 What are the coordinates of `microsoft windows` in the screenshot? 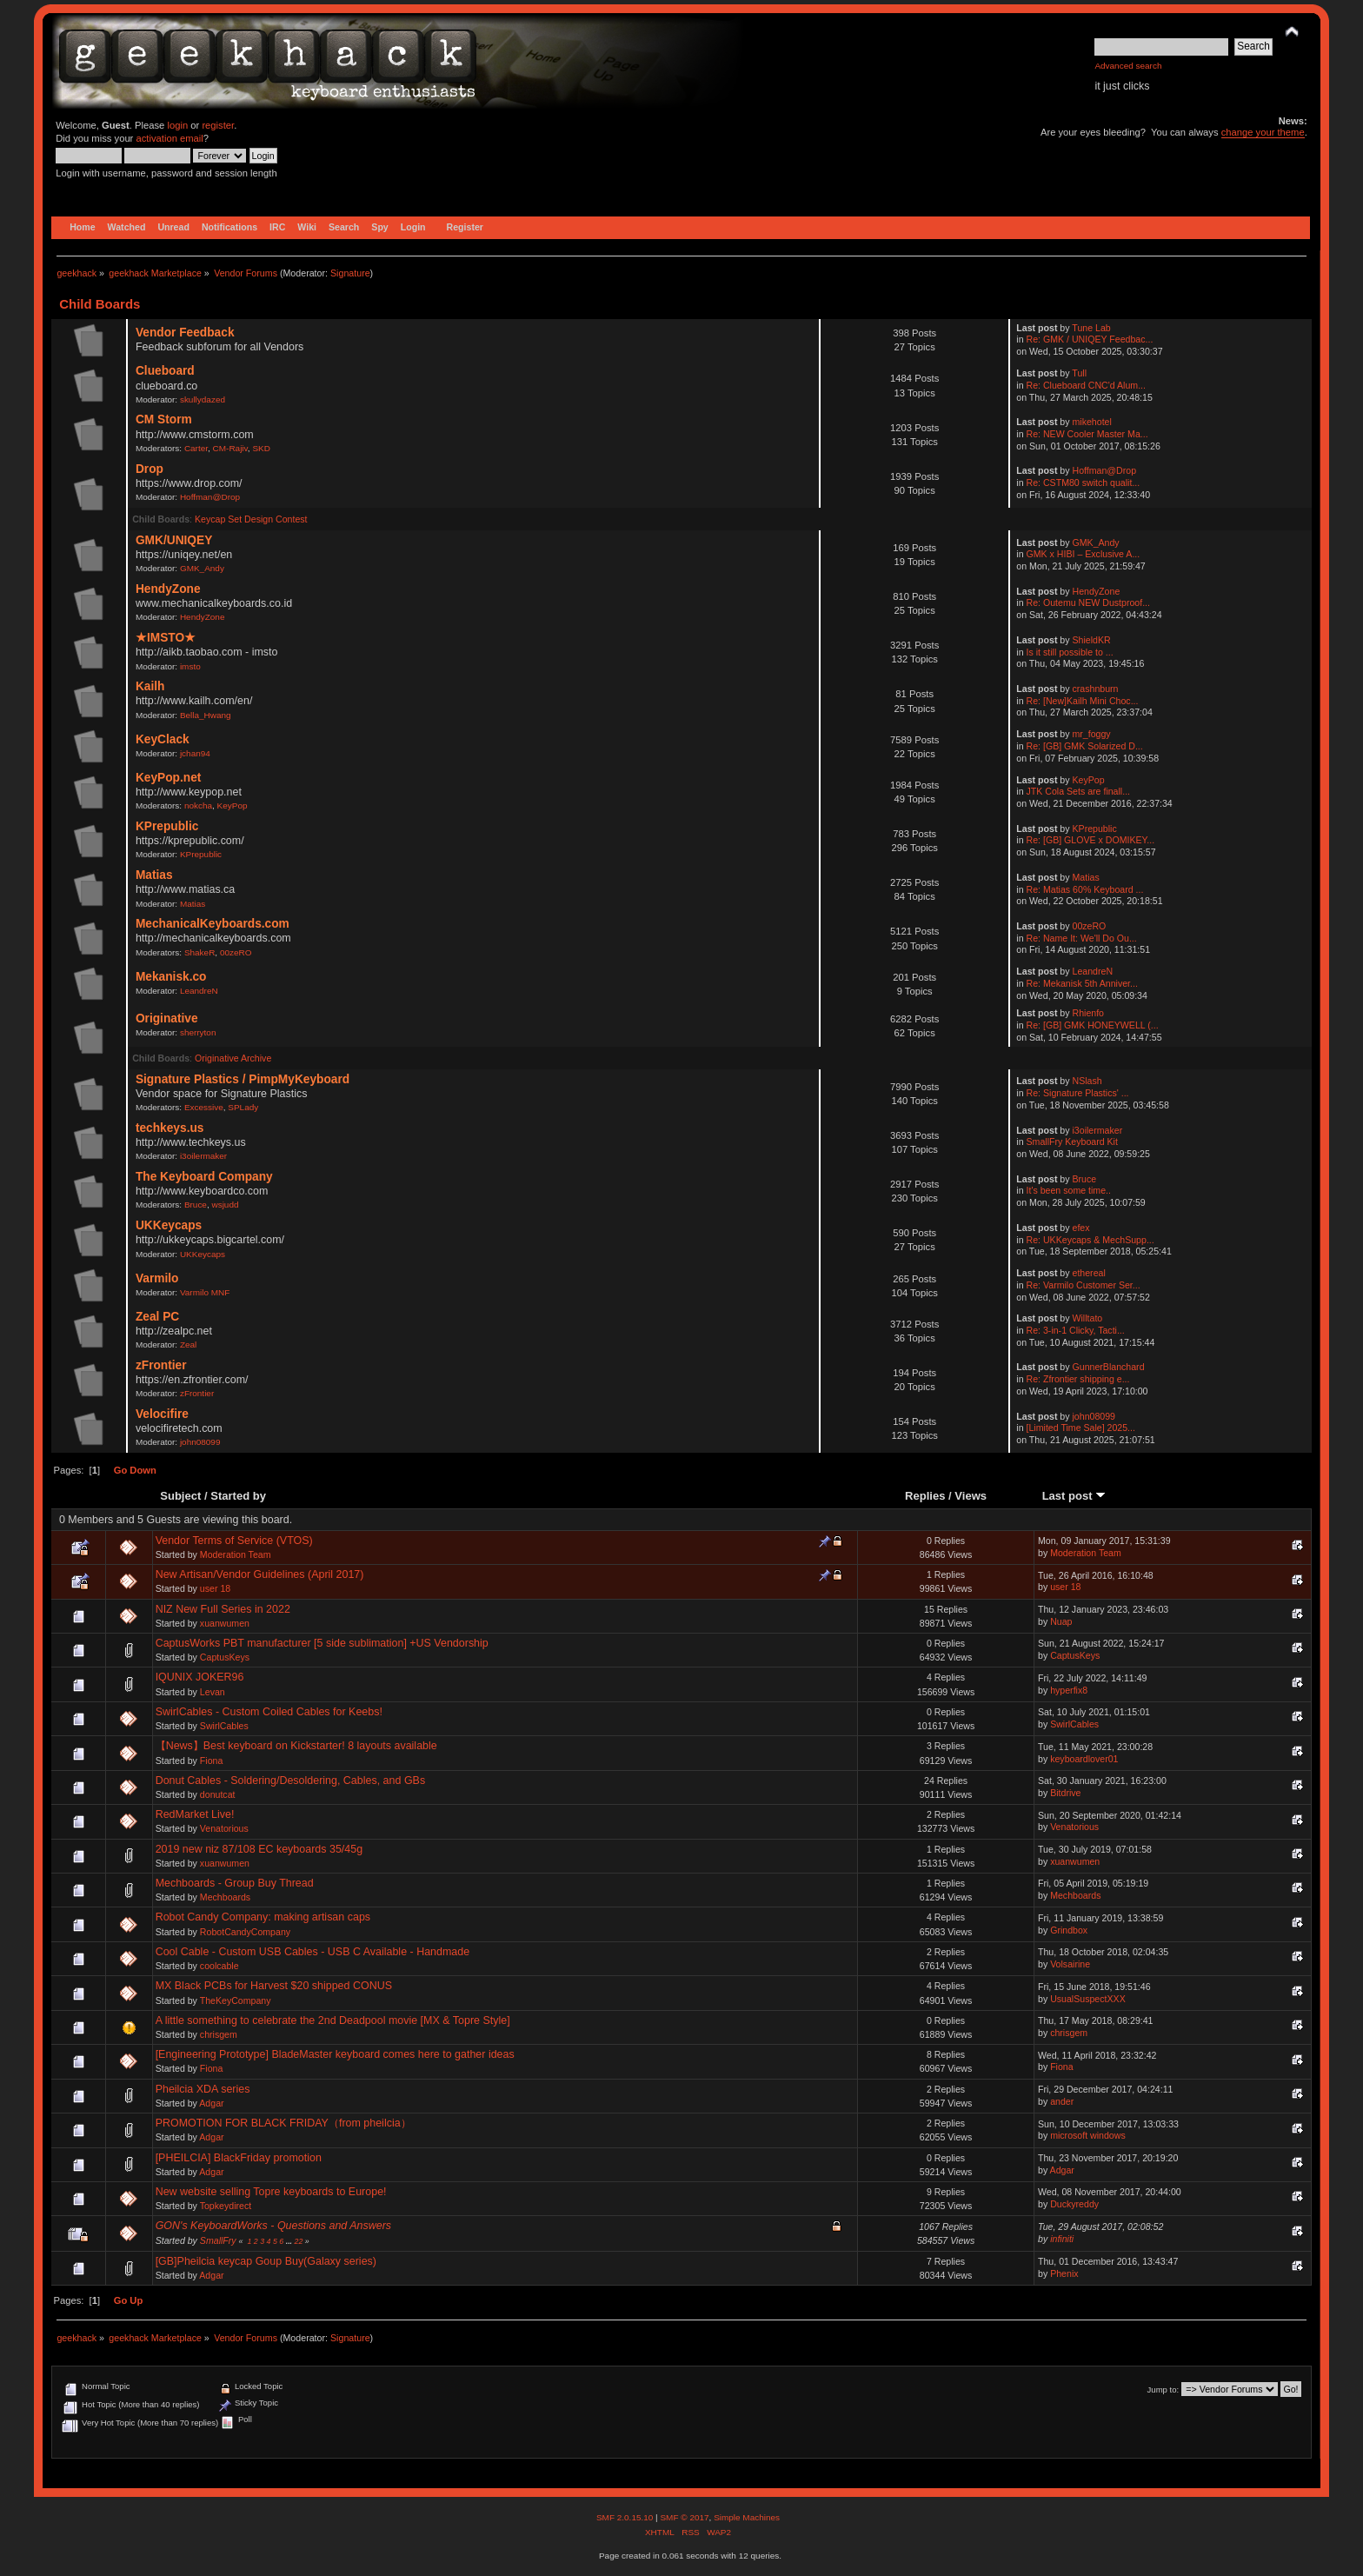 It's located at (1088, 2135).